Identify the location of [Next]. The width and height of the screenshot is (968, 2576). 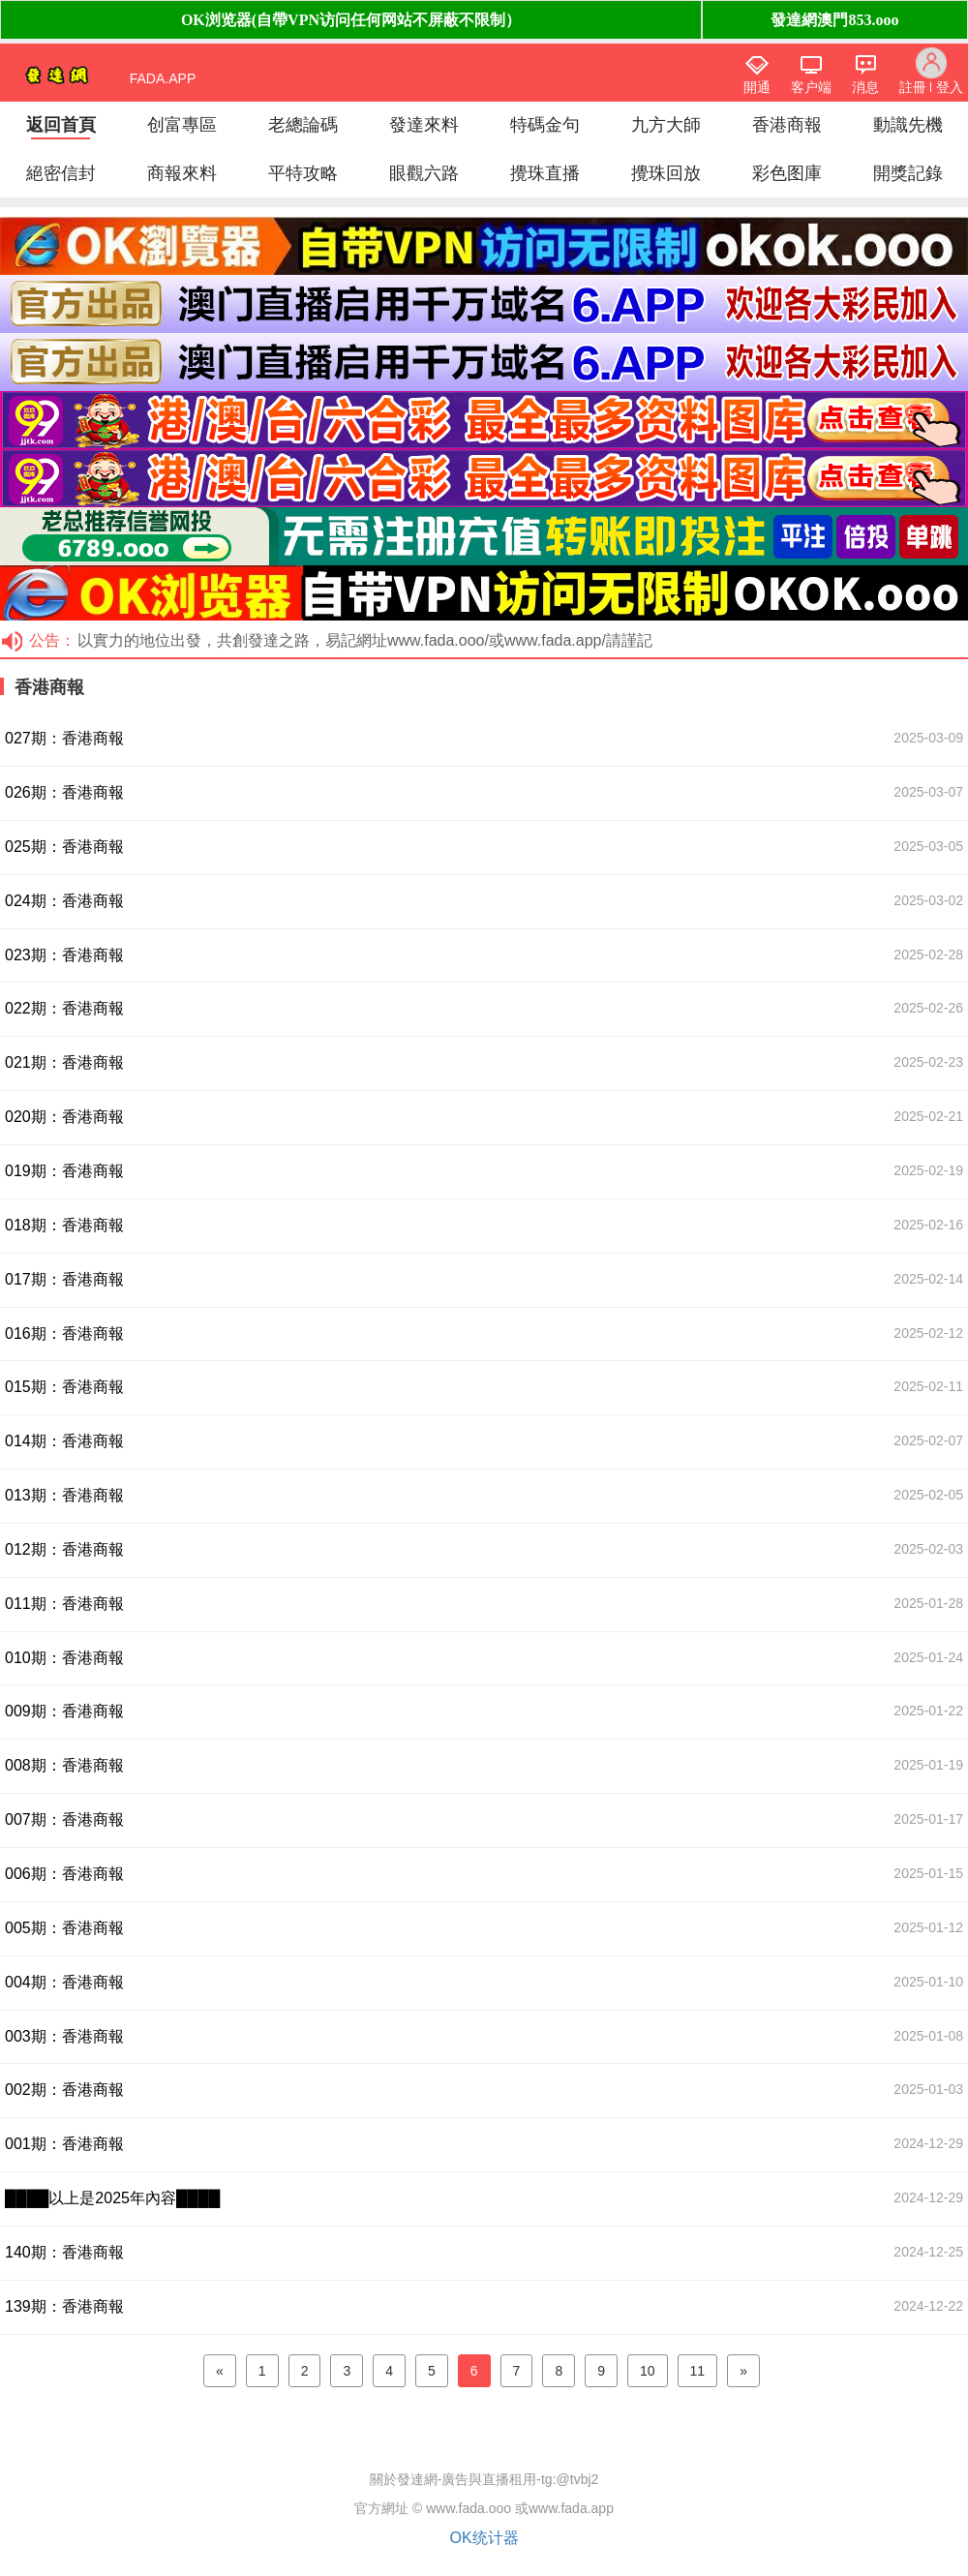
(743, 2370).